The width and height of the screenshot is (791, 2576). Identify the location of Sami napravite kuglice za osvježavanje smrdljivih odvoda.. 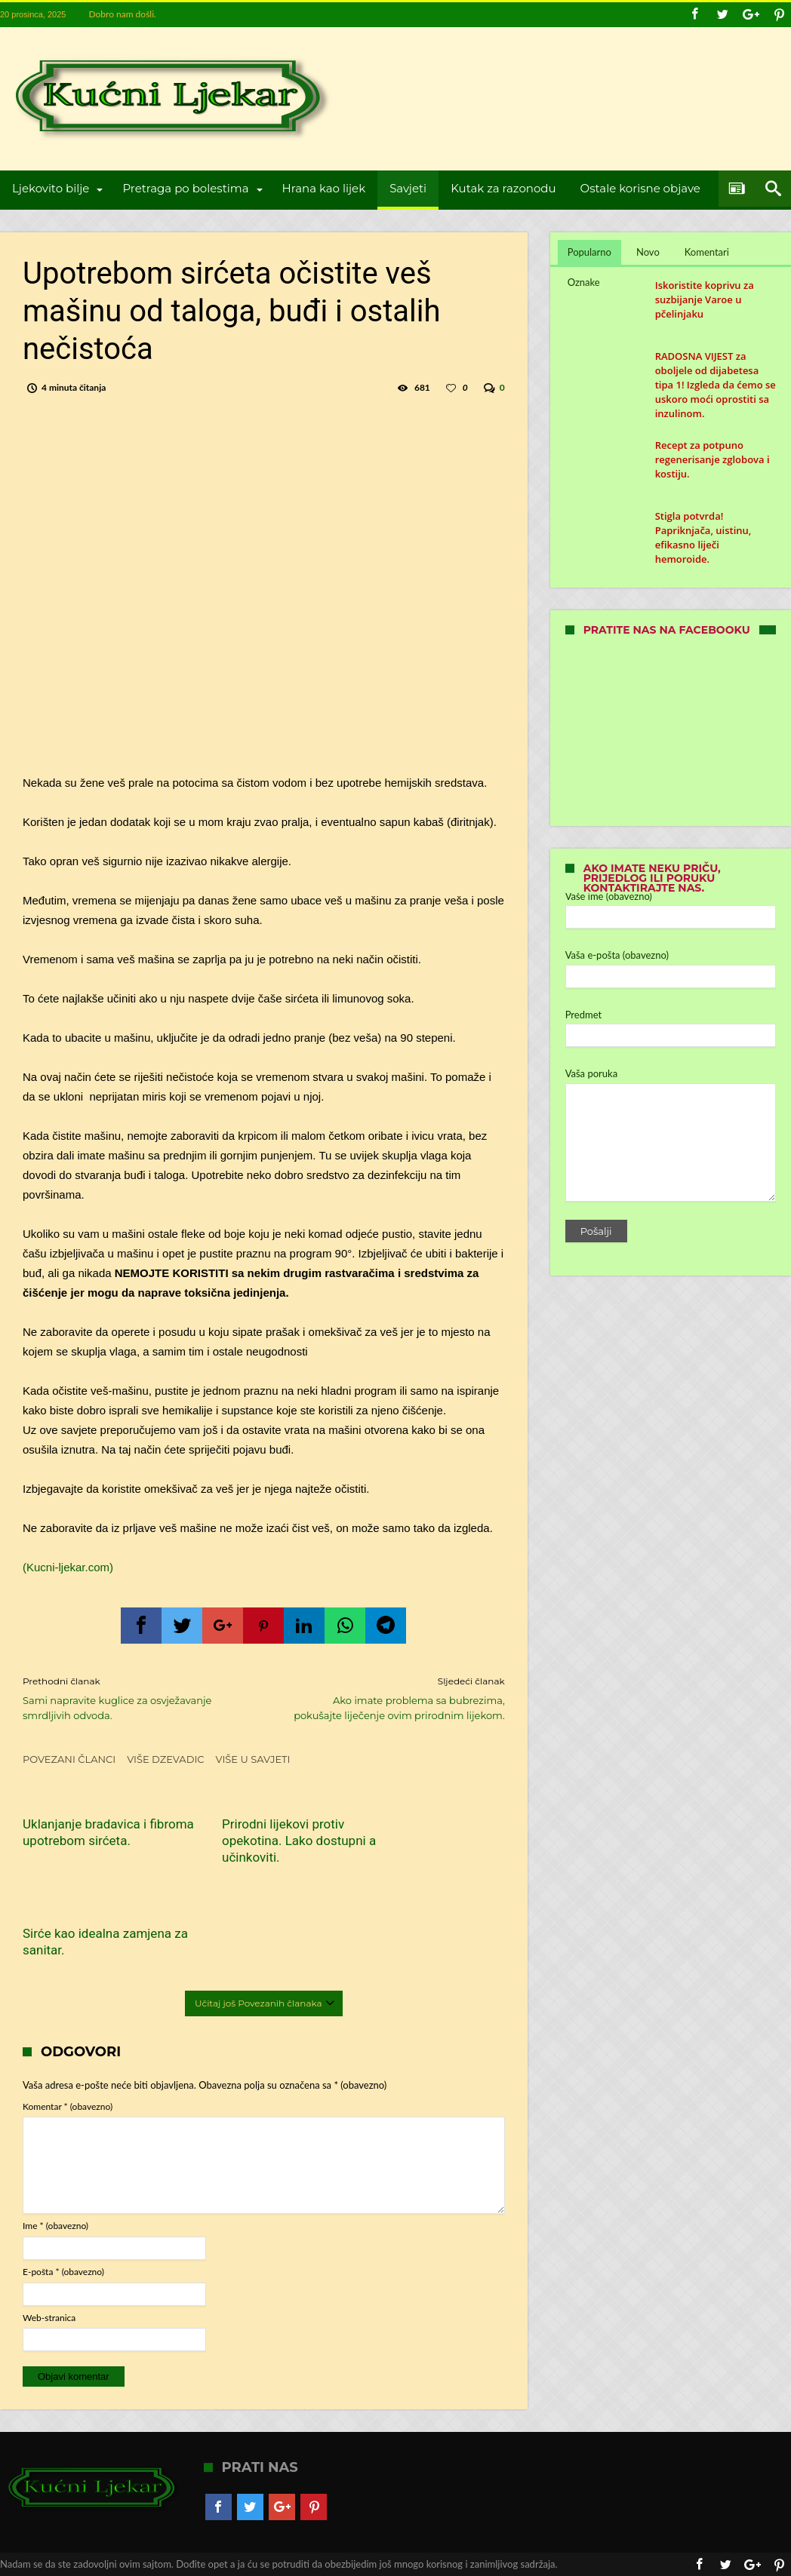
(132, 1697).